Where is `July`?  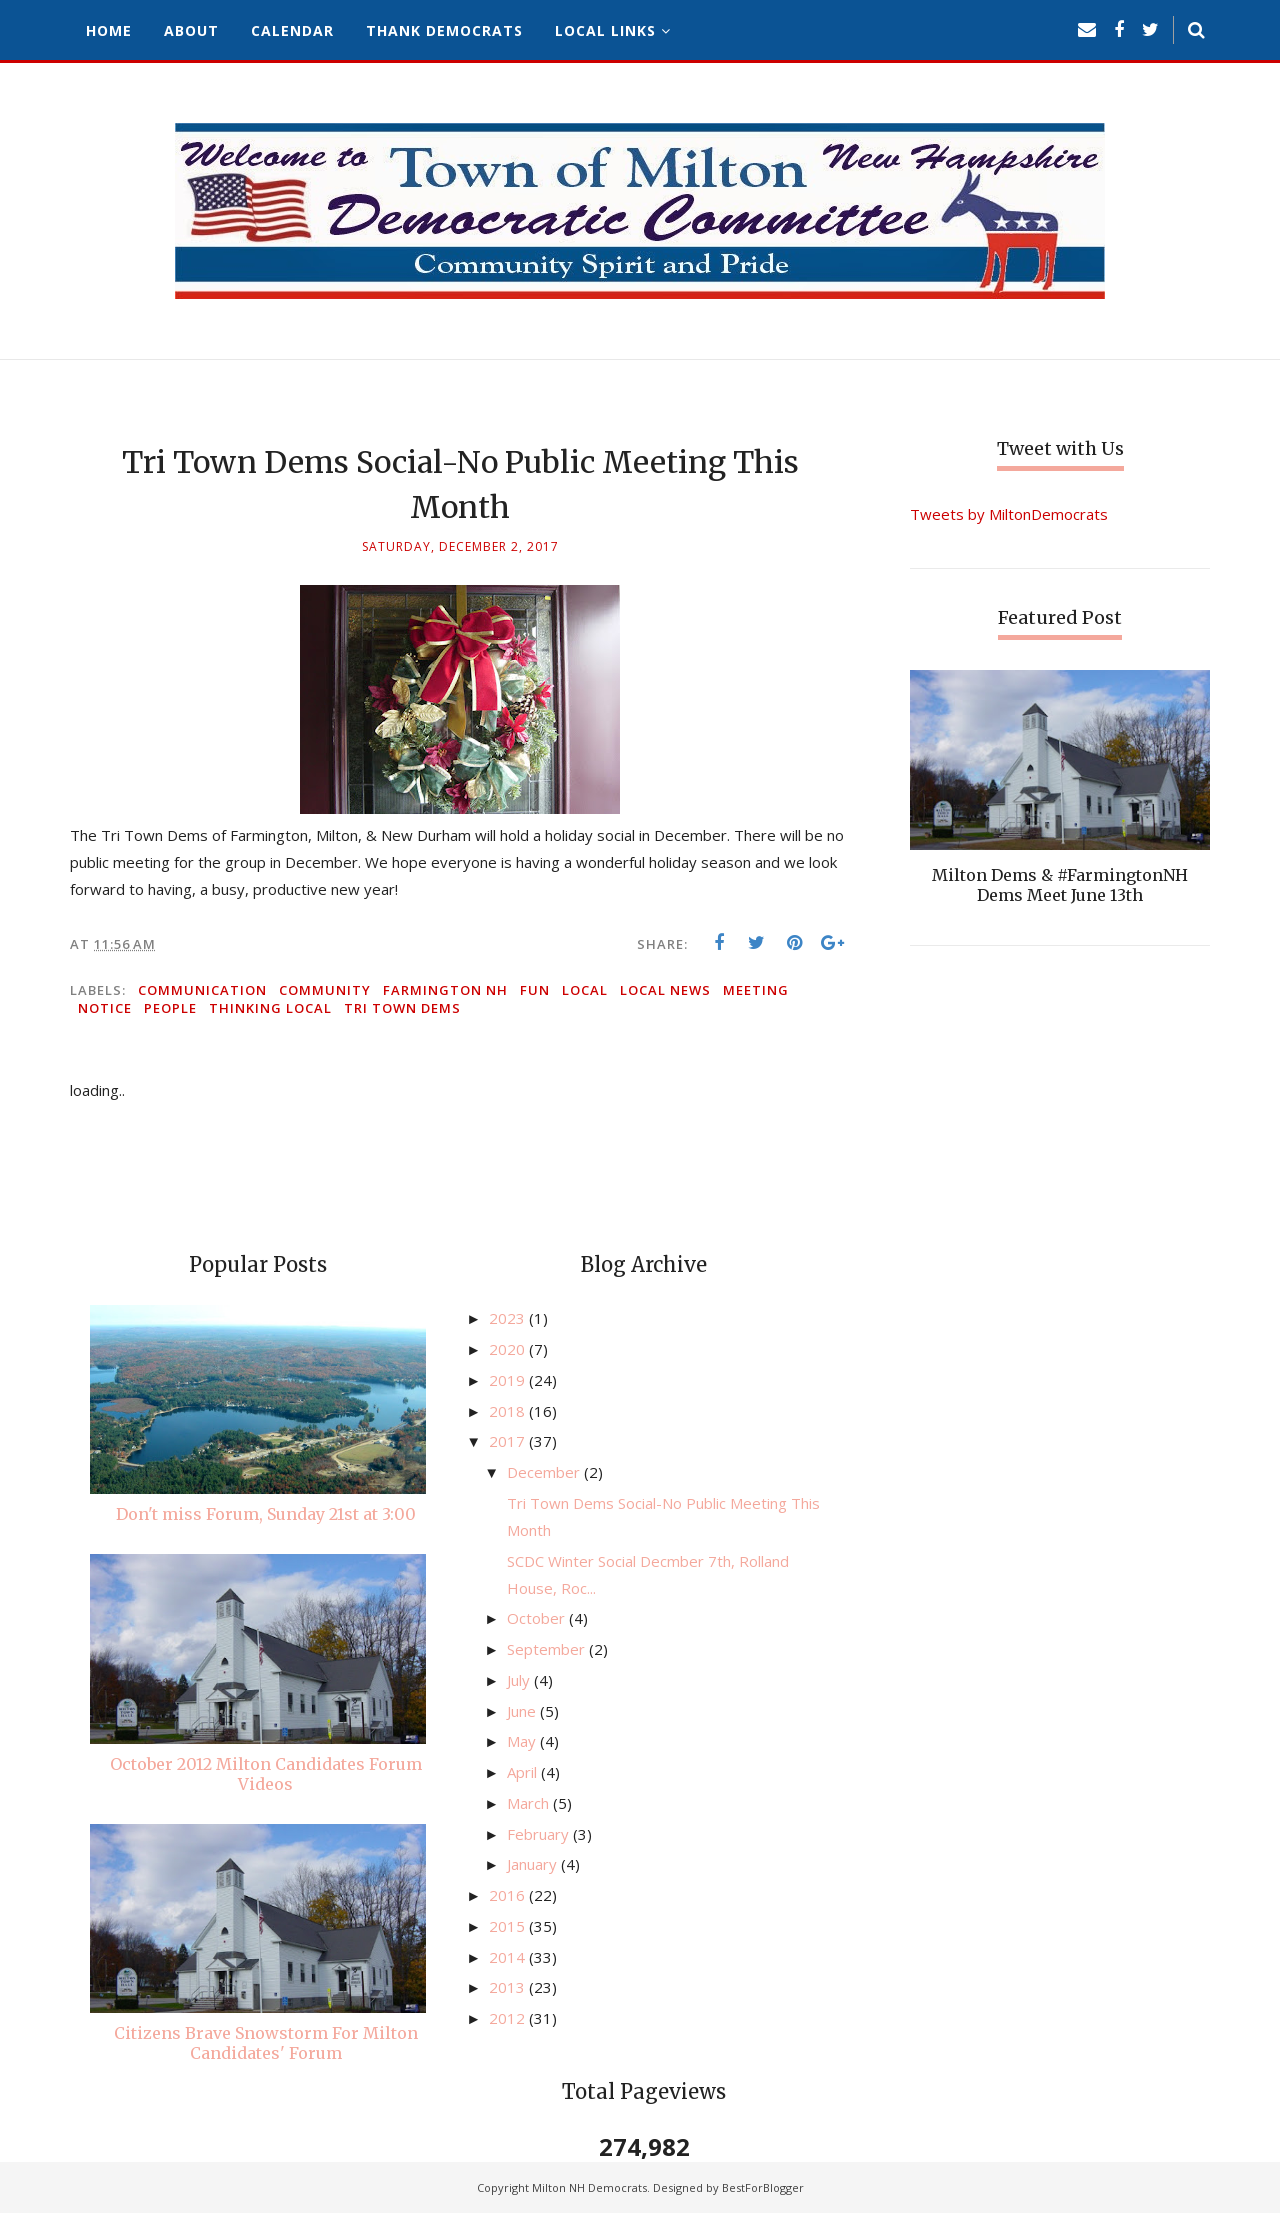
July is located at coordinates (520, 1680).